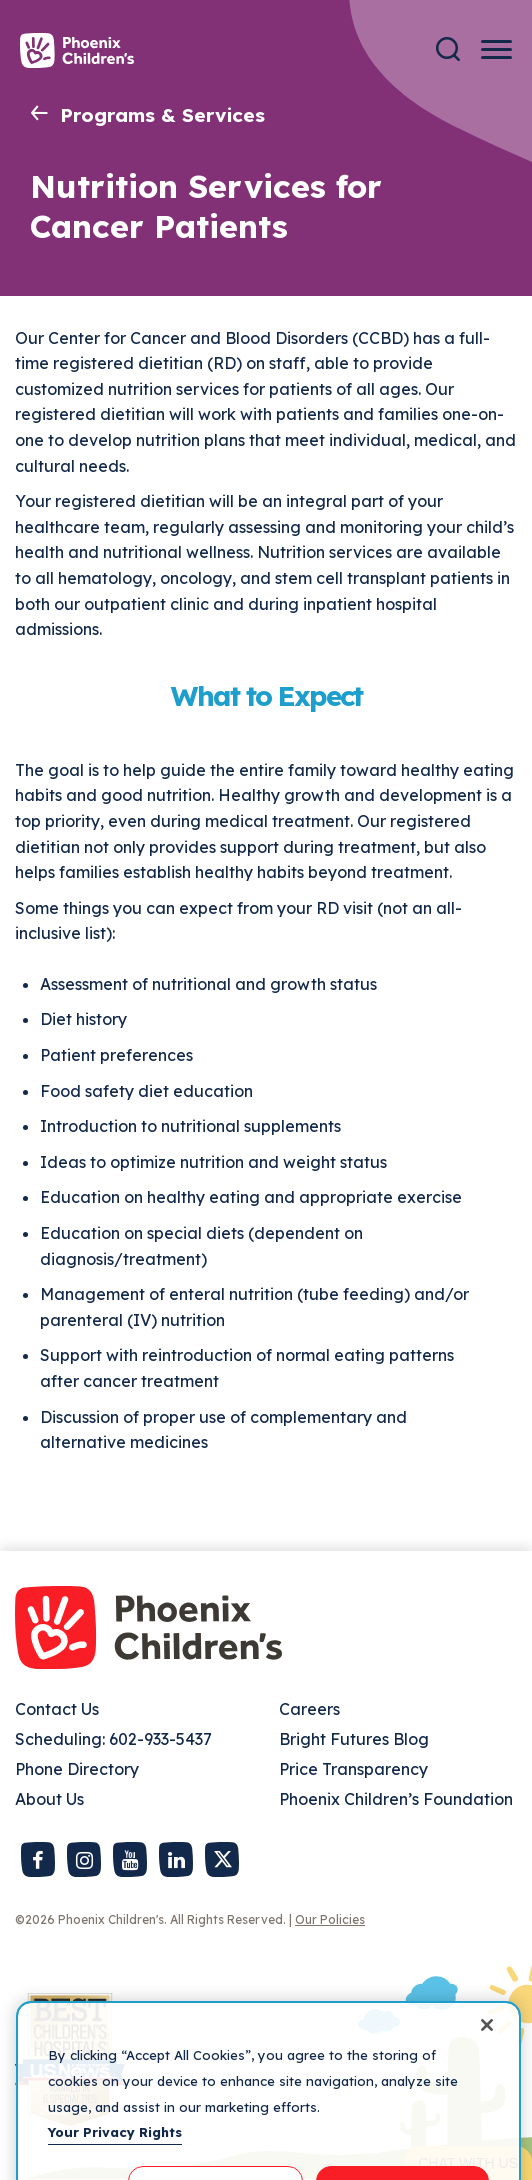 The width and height of the screenshot is (532, 2180). Describe the element at coordinates (353, 1769) in the screenshot. I see `Price Transparency` at that location.